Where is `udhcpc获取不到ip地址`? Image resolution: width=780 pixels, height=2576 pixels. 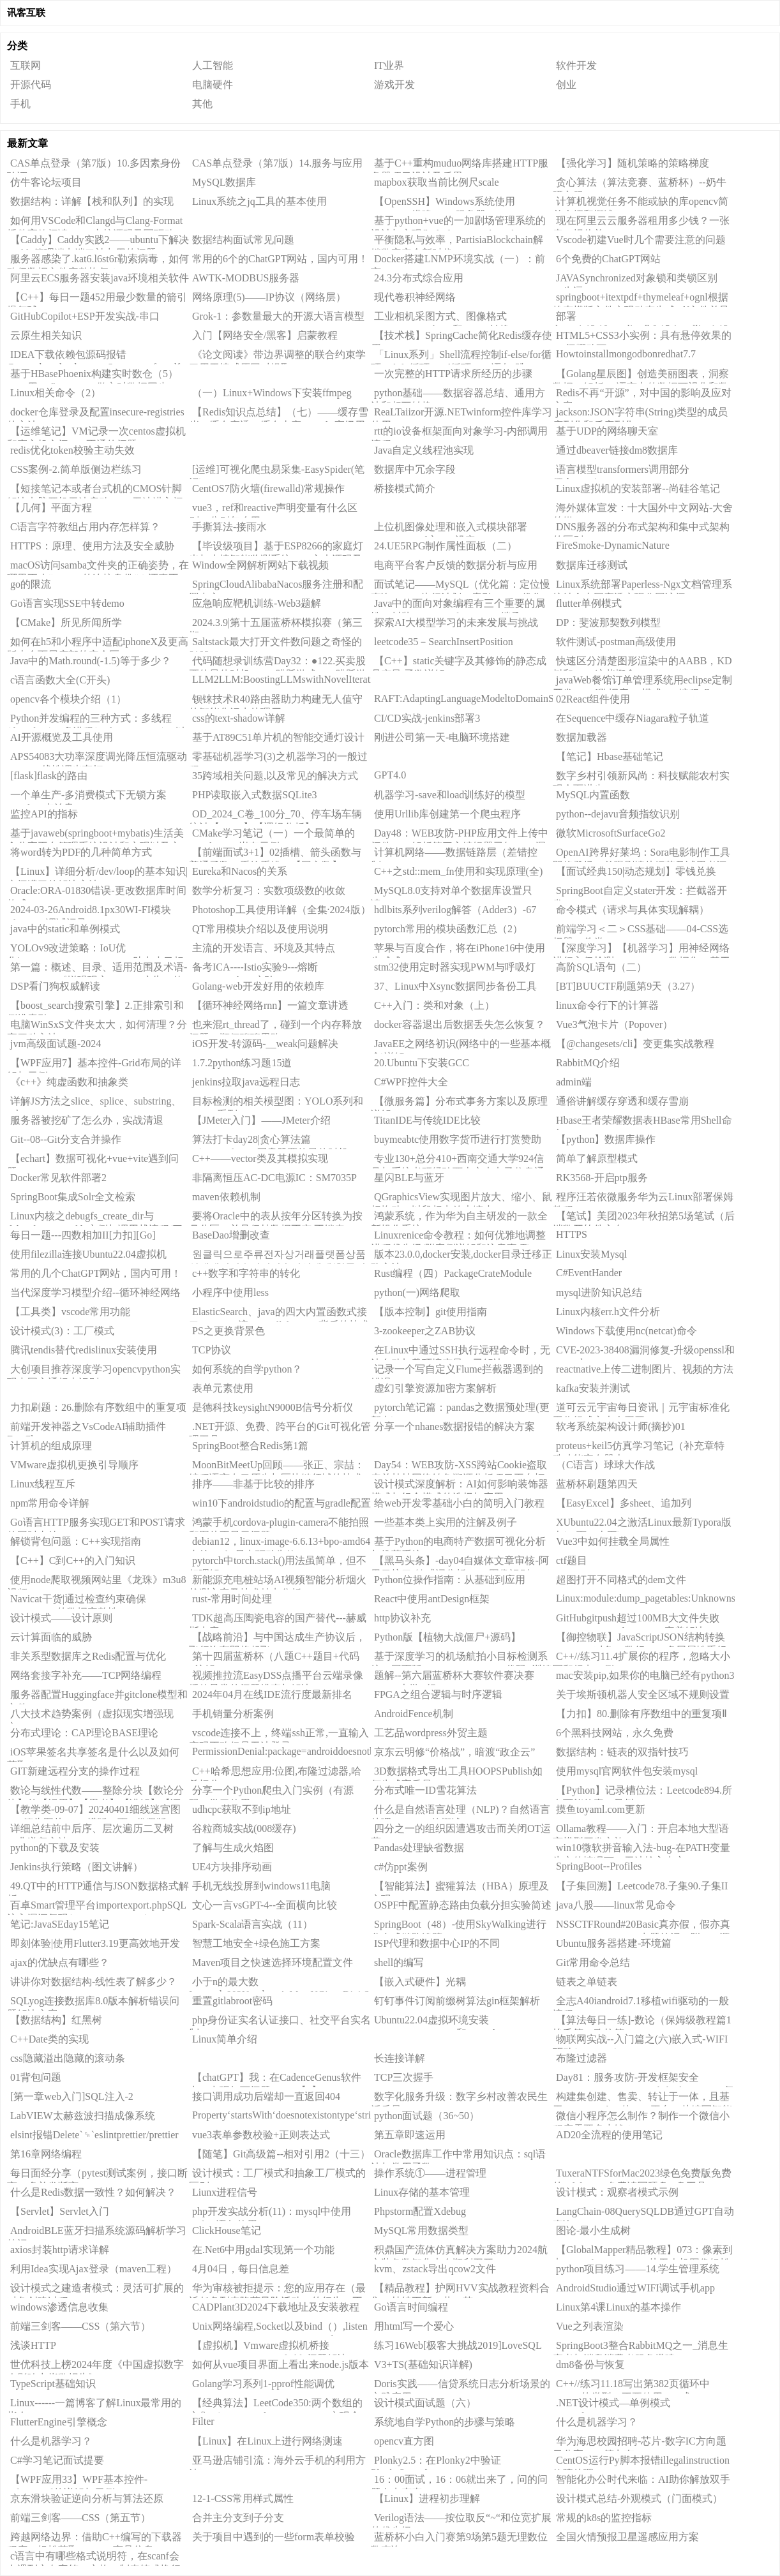
udhcpc获取不到ip地址 is located at coordinates (241, 1809).